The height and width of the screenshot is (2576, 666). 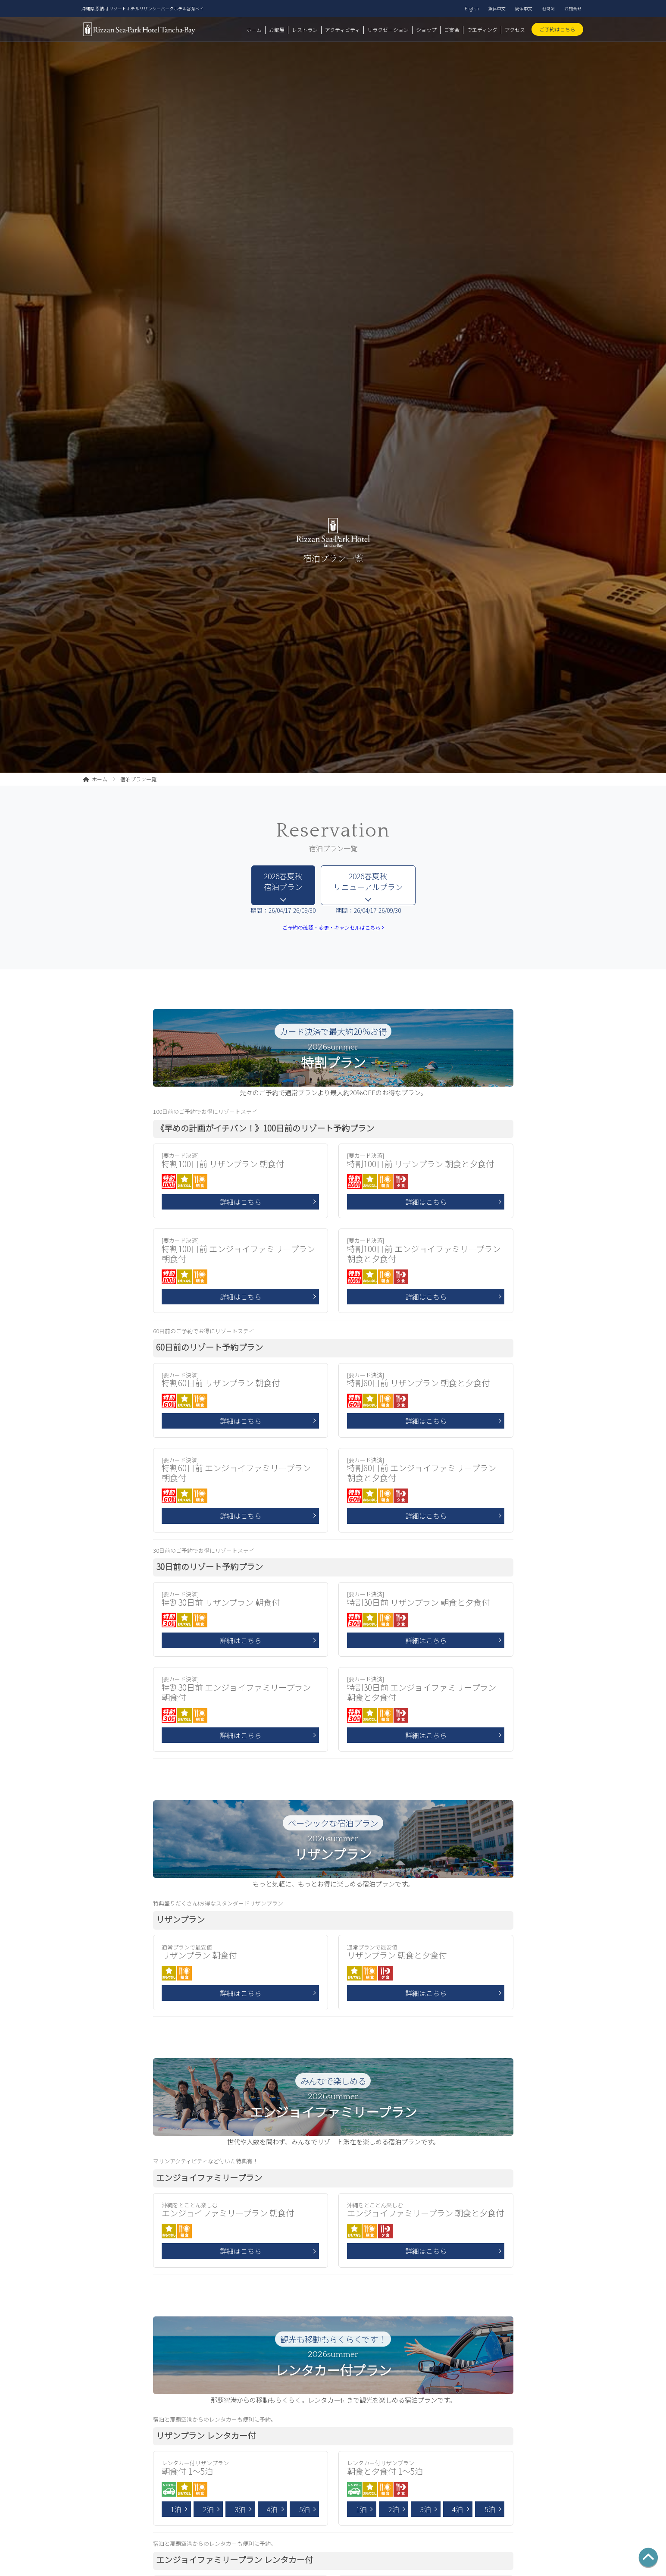 What do you see at coordinates (472, 8) in the screenshot?
I see `English` at bounding box center [472, 8].